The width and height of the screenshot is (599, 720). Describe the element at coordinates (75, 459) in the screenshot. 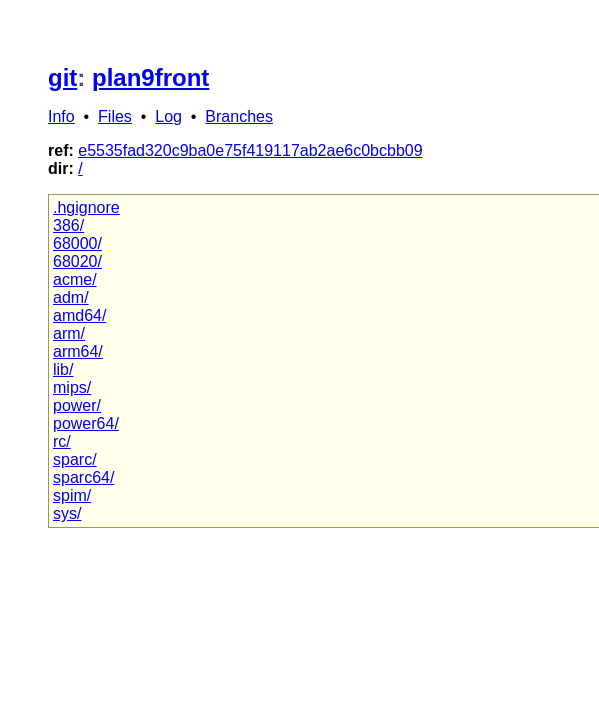

I see `sparc/` at that location.